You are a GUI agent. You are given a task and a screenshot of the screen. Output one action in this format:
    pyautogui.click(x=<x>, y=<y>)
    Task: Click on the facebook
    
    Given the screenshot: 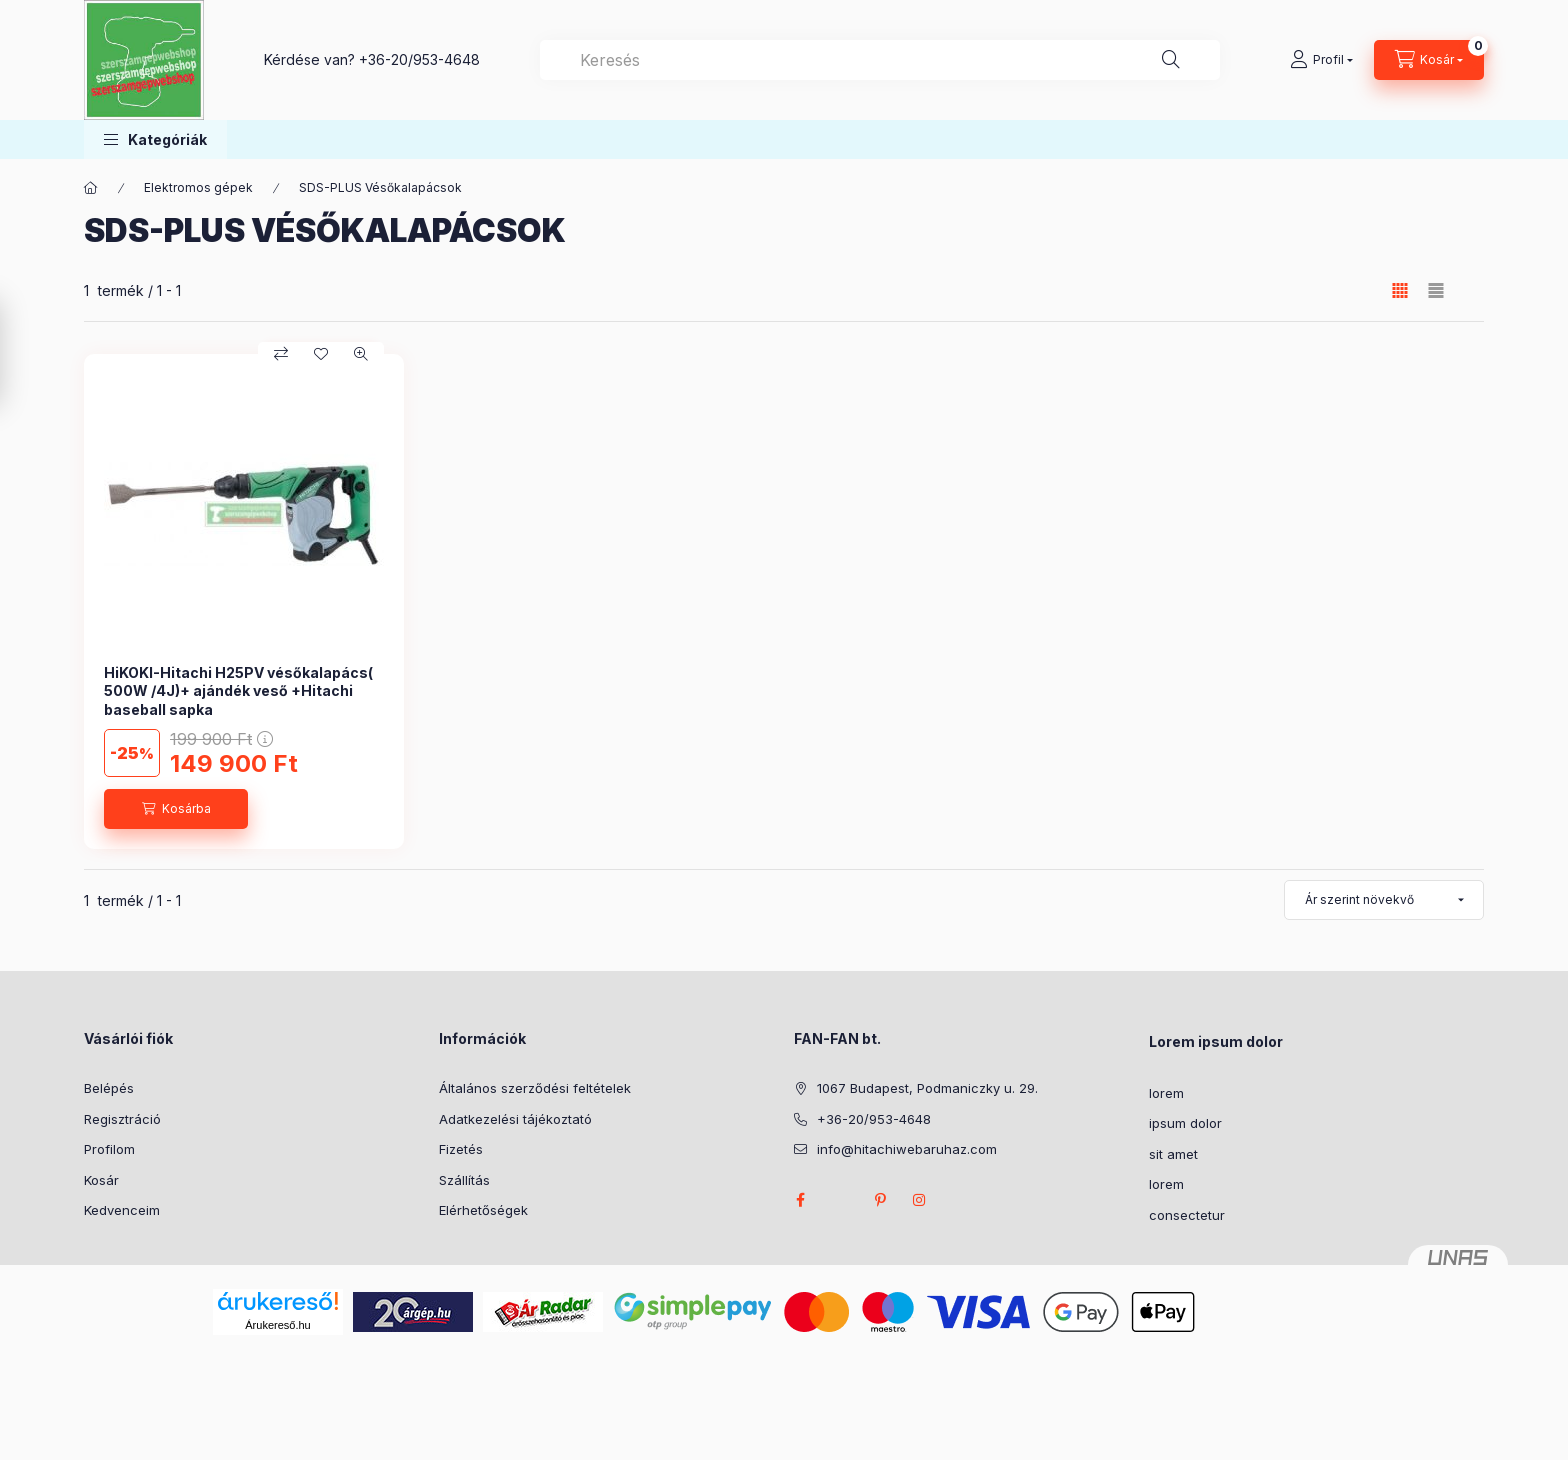 What is the action you would take?
    pyautogui.click(x=800, y=1200)
    